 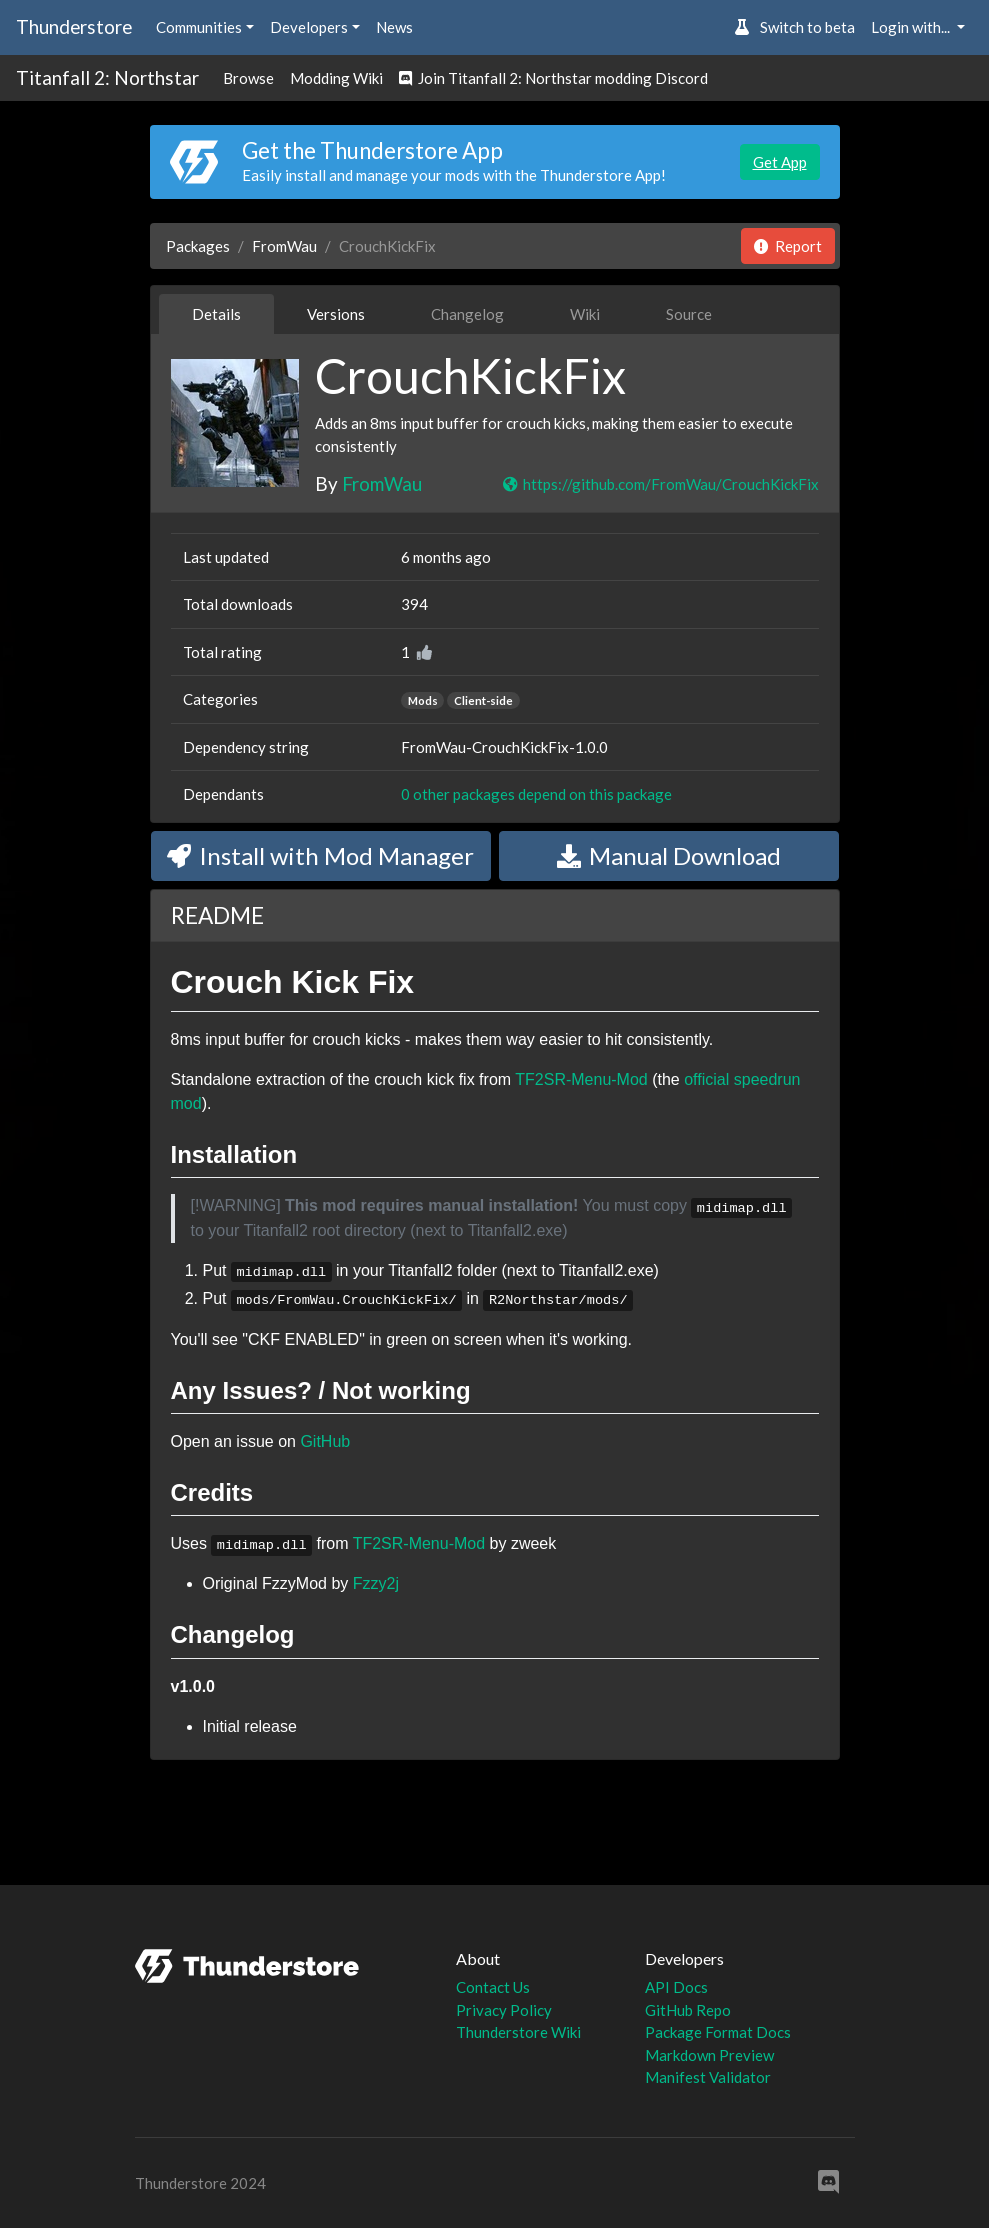 What do you see at coordinates (376, 1583) in the screenshot?
I see `Fzzy2j` at bounding box center [376, 1583].